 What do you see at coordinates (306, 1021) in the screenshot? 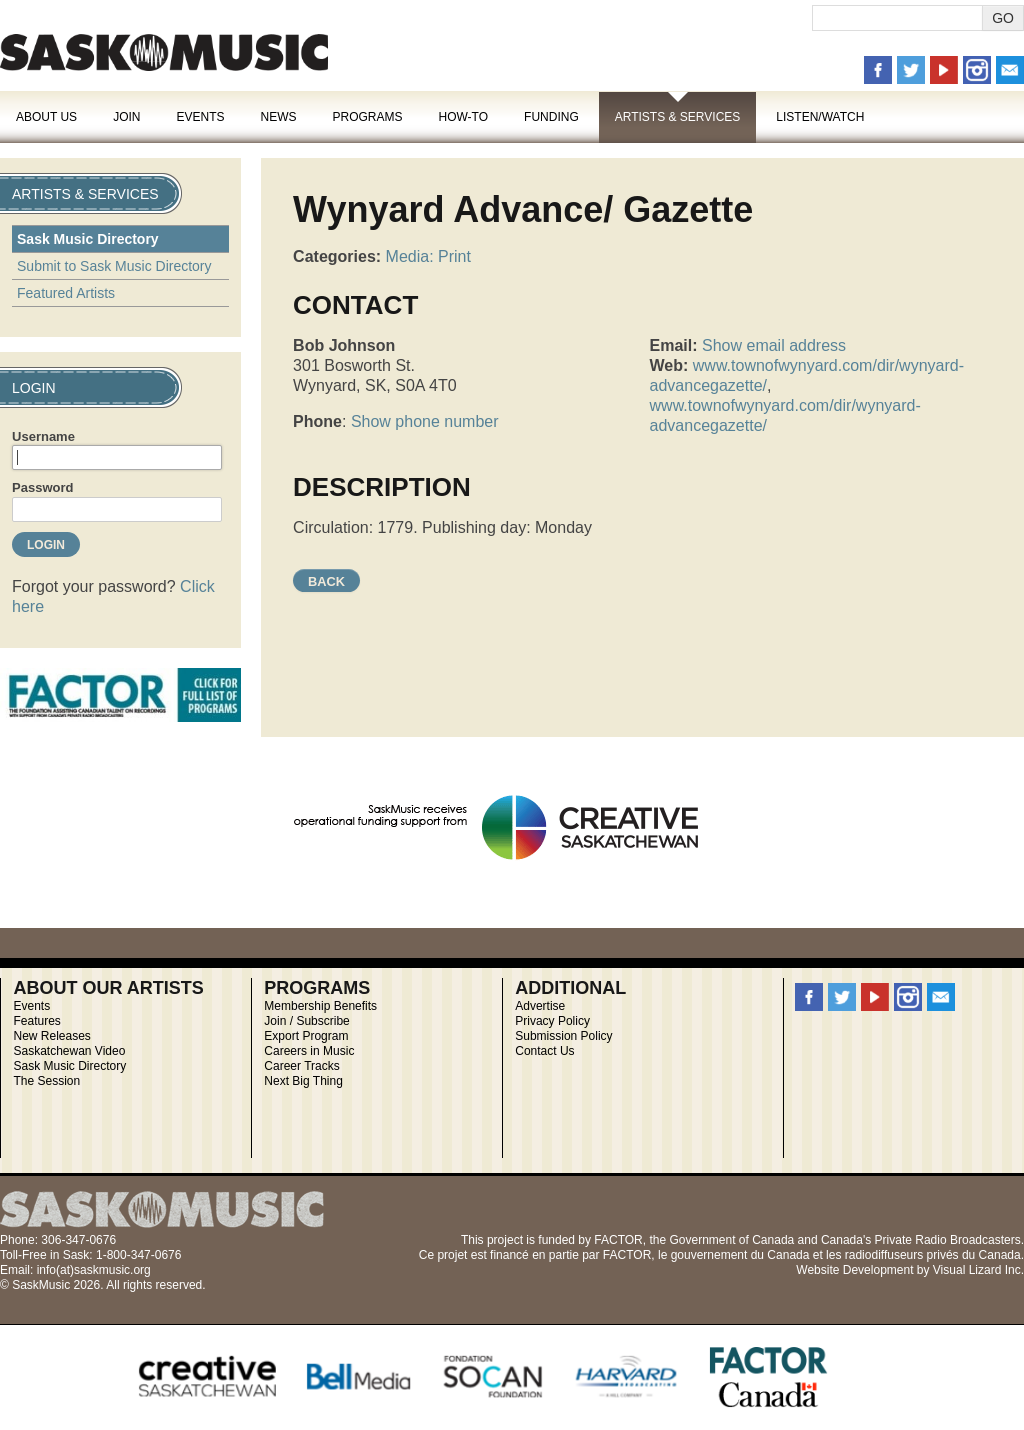
I see `Join / Subscribe` at bounding box center [306, 1021].